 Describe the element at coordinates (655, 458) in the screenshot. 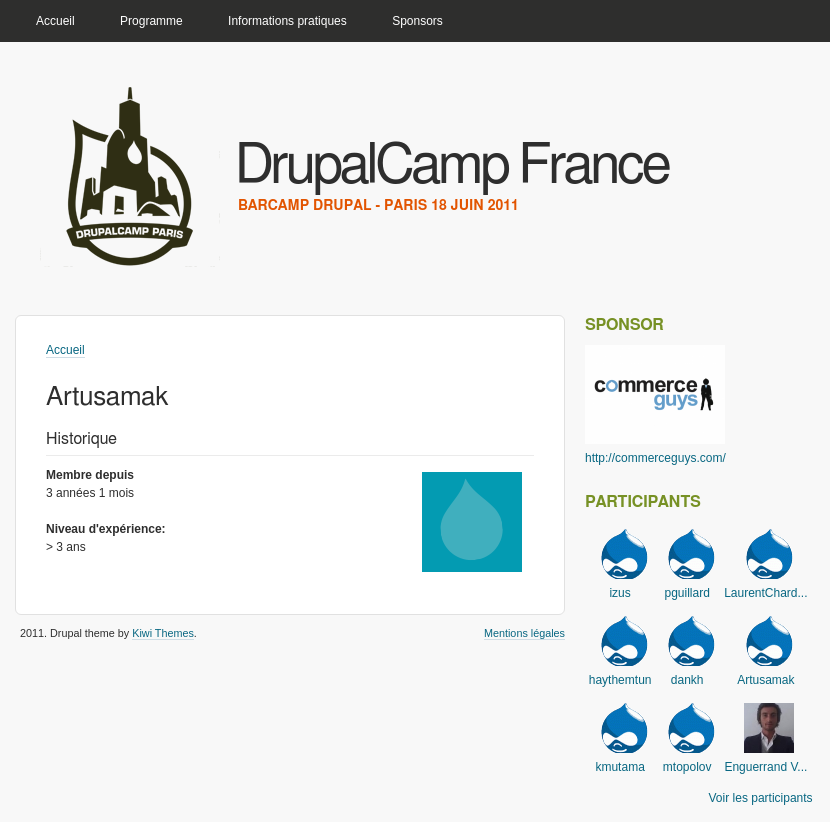

I see `http://commerceguys.com/` at that location.